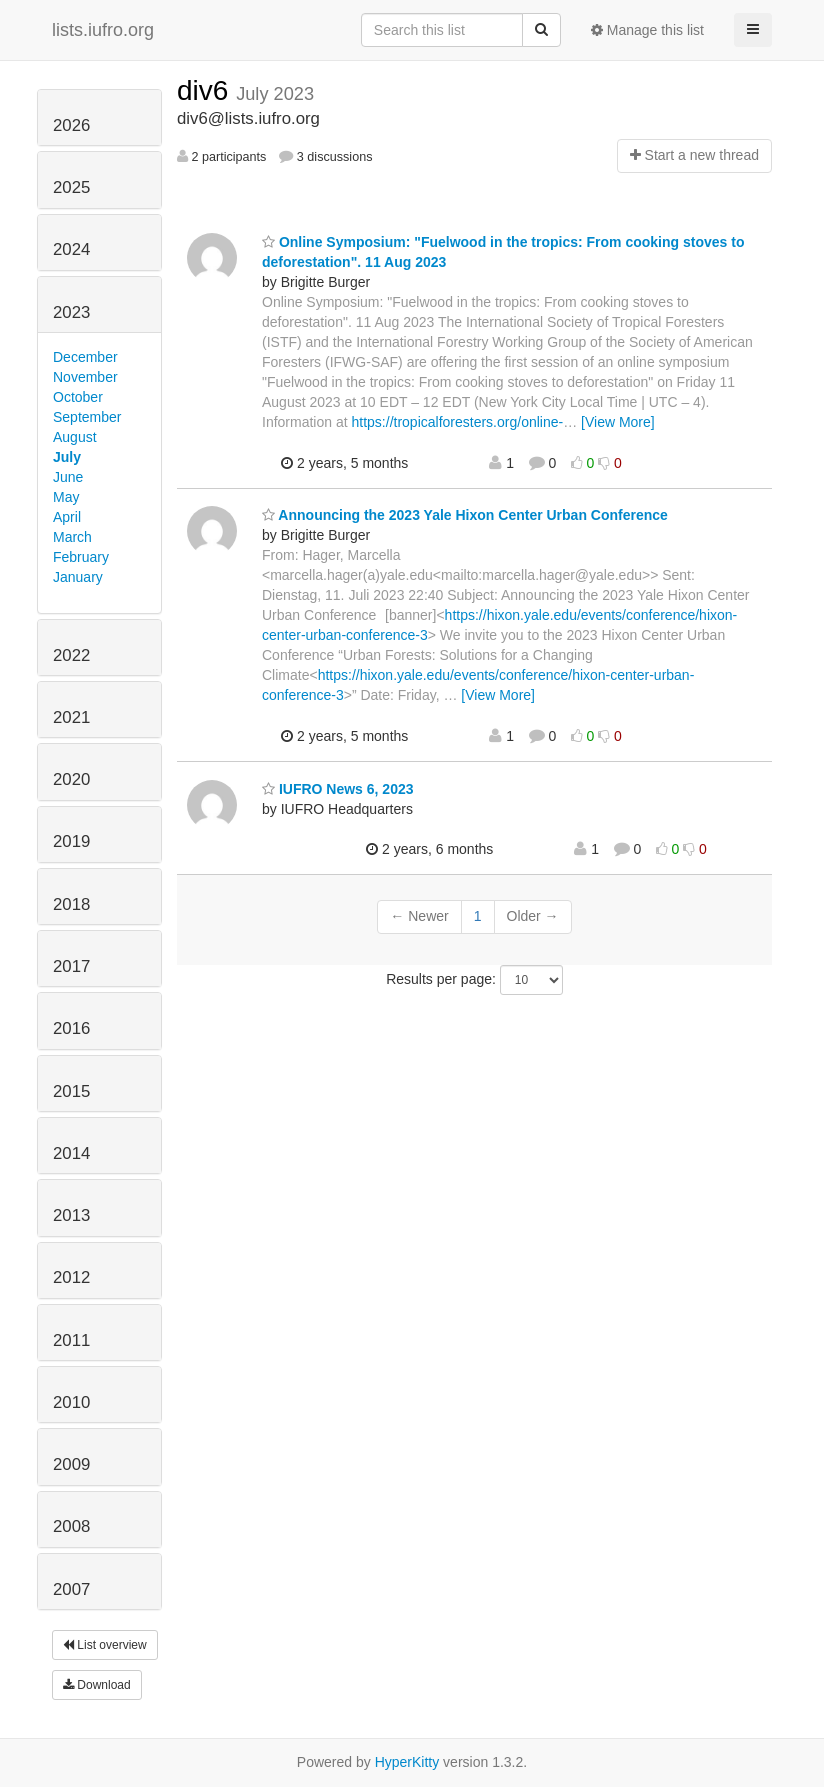 The height and width of the screenshot is (1787, 824). Describe the element at coordinates (78, 577) in the screenshot. I see `January` at that location.